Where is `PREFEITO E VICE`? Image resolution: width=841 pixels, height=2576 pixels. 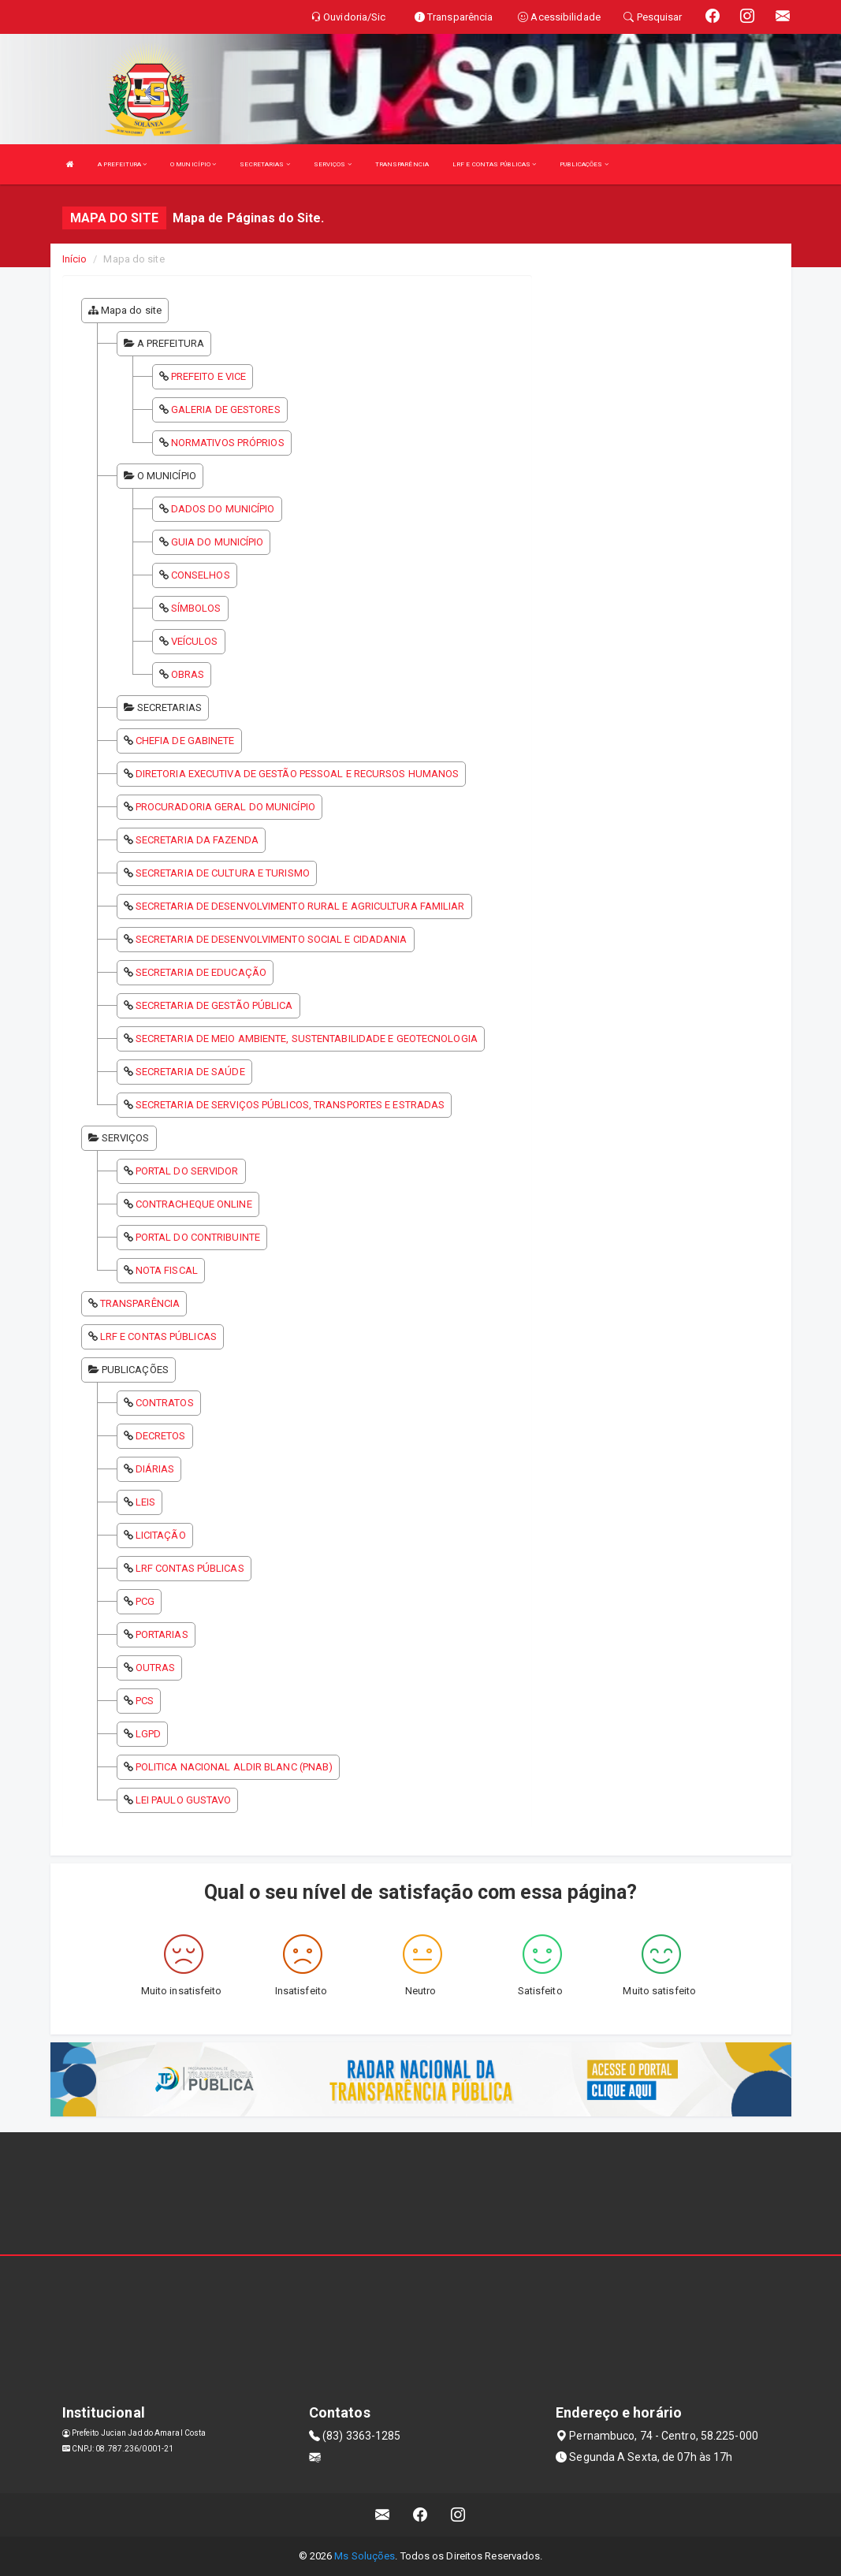 PREFEITO E VICE is located at coordinates (209, 376).